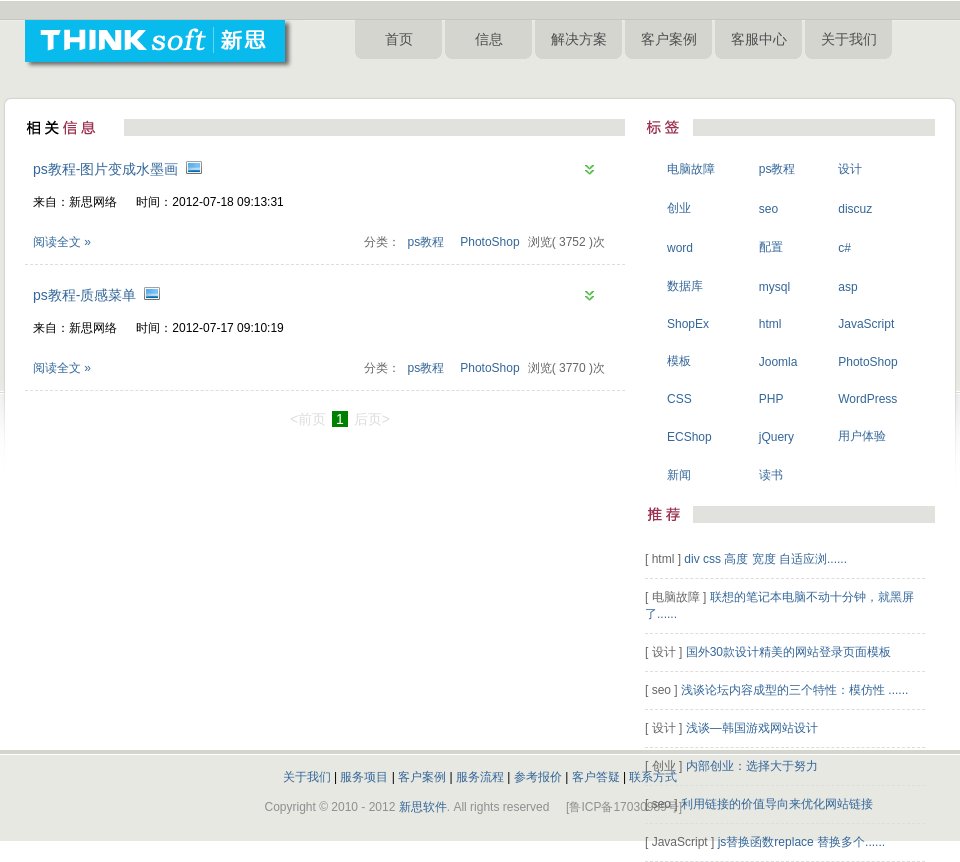 The image size is (960, 862). Describe the element at coordinates (855, 209) in the screenshot. I see `discuz` at that location.